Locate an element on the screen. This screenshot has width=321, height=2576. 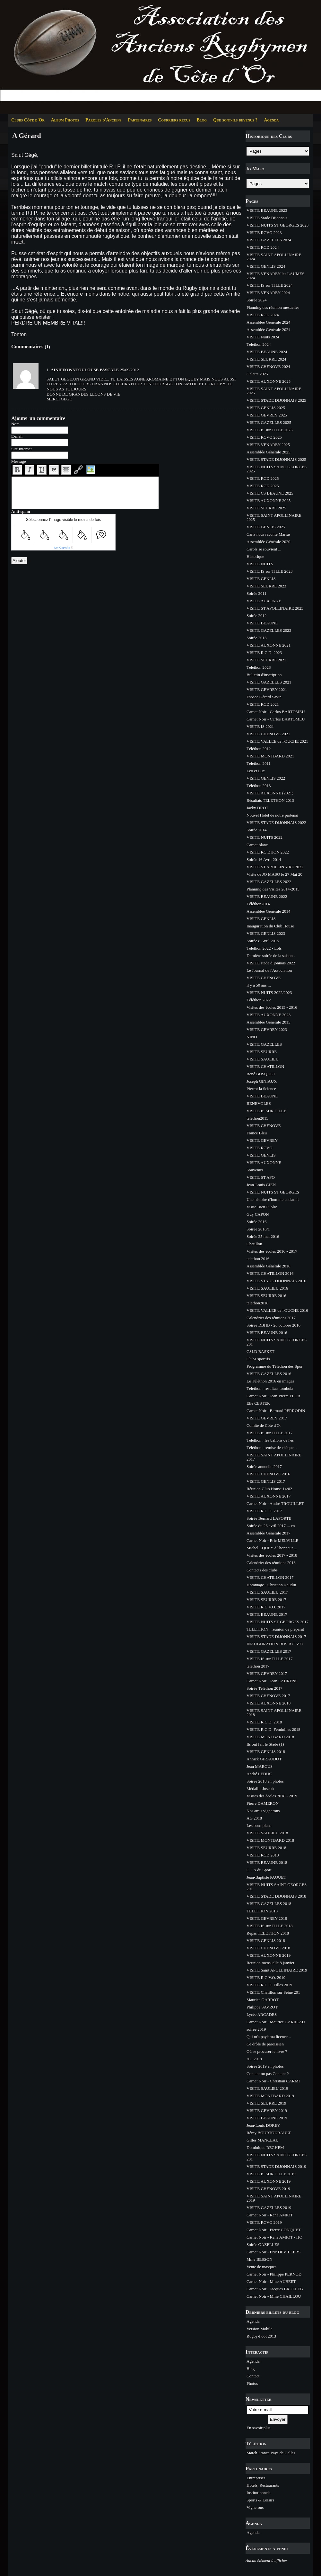
Le Téléthon 2016 en images is located at coordinates (270, 1381).